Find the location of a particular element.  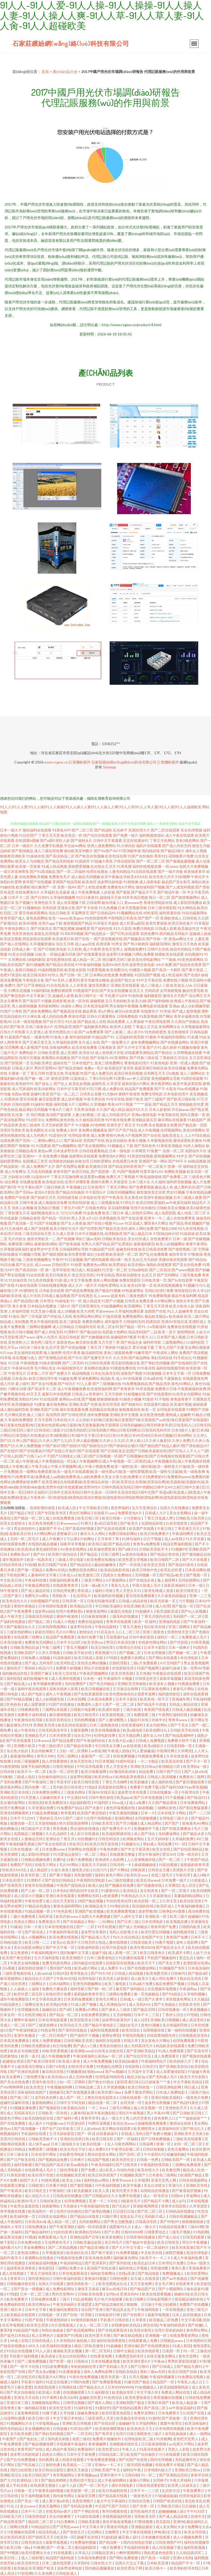

国产三级黄色网址 is located at coordinates (43, 2025).